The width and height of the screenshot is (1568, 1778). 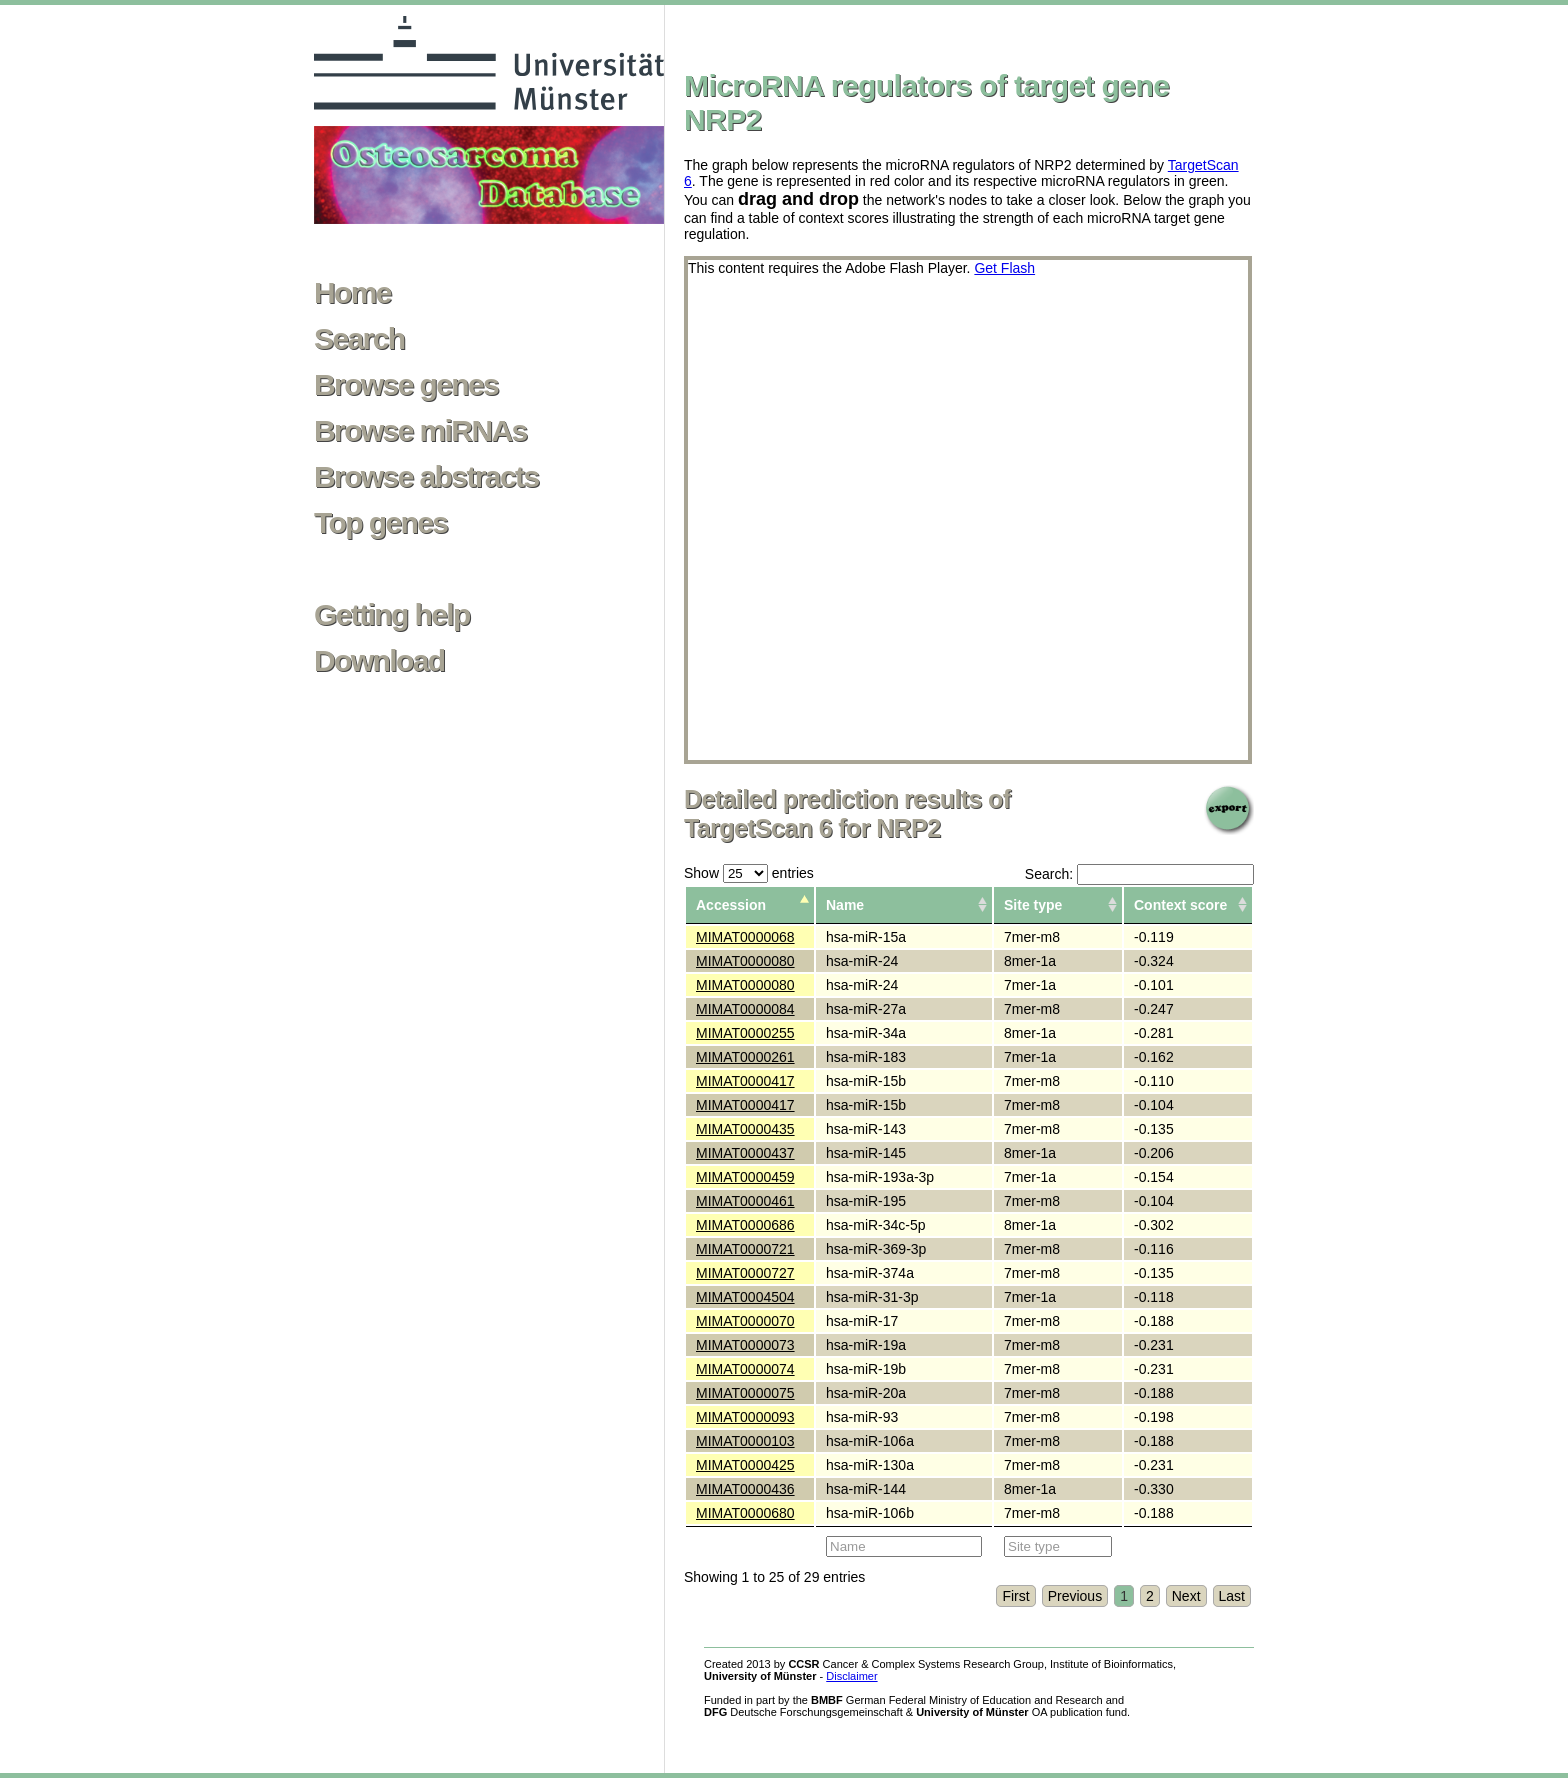 I want to click on Name [columnheader], so click(x=845, y=905).